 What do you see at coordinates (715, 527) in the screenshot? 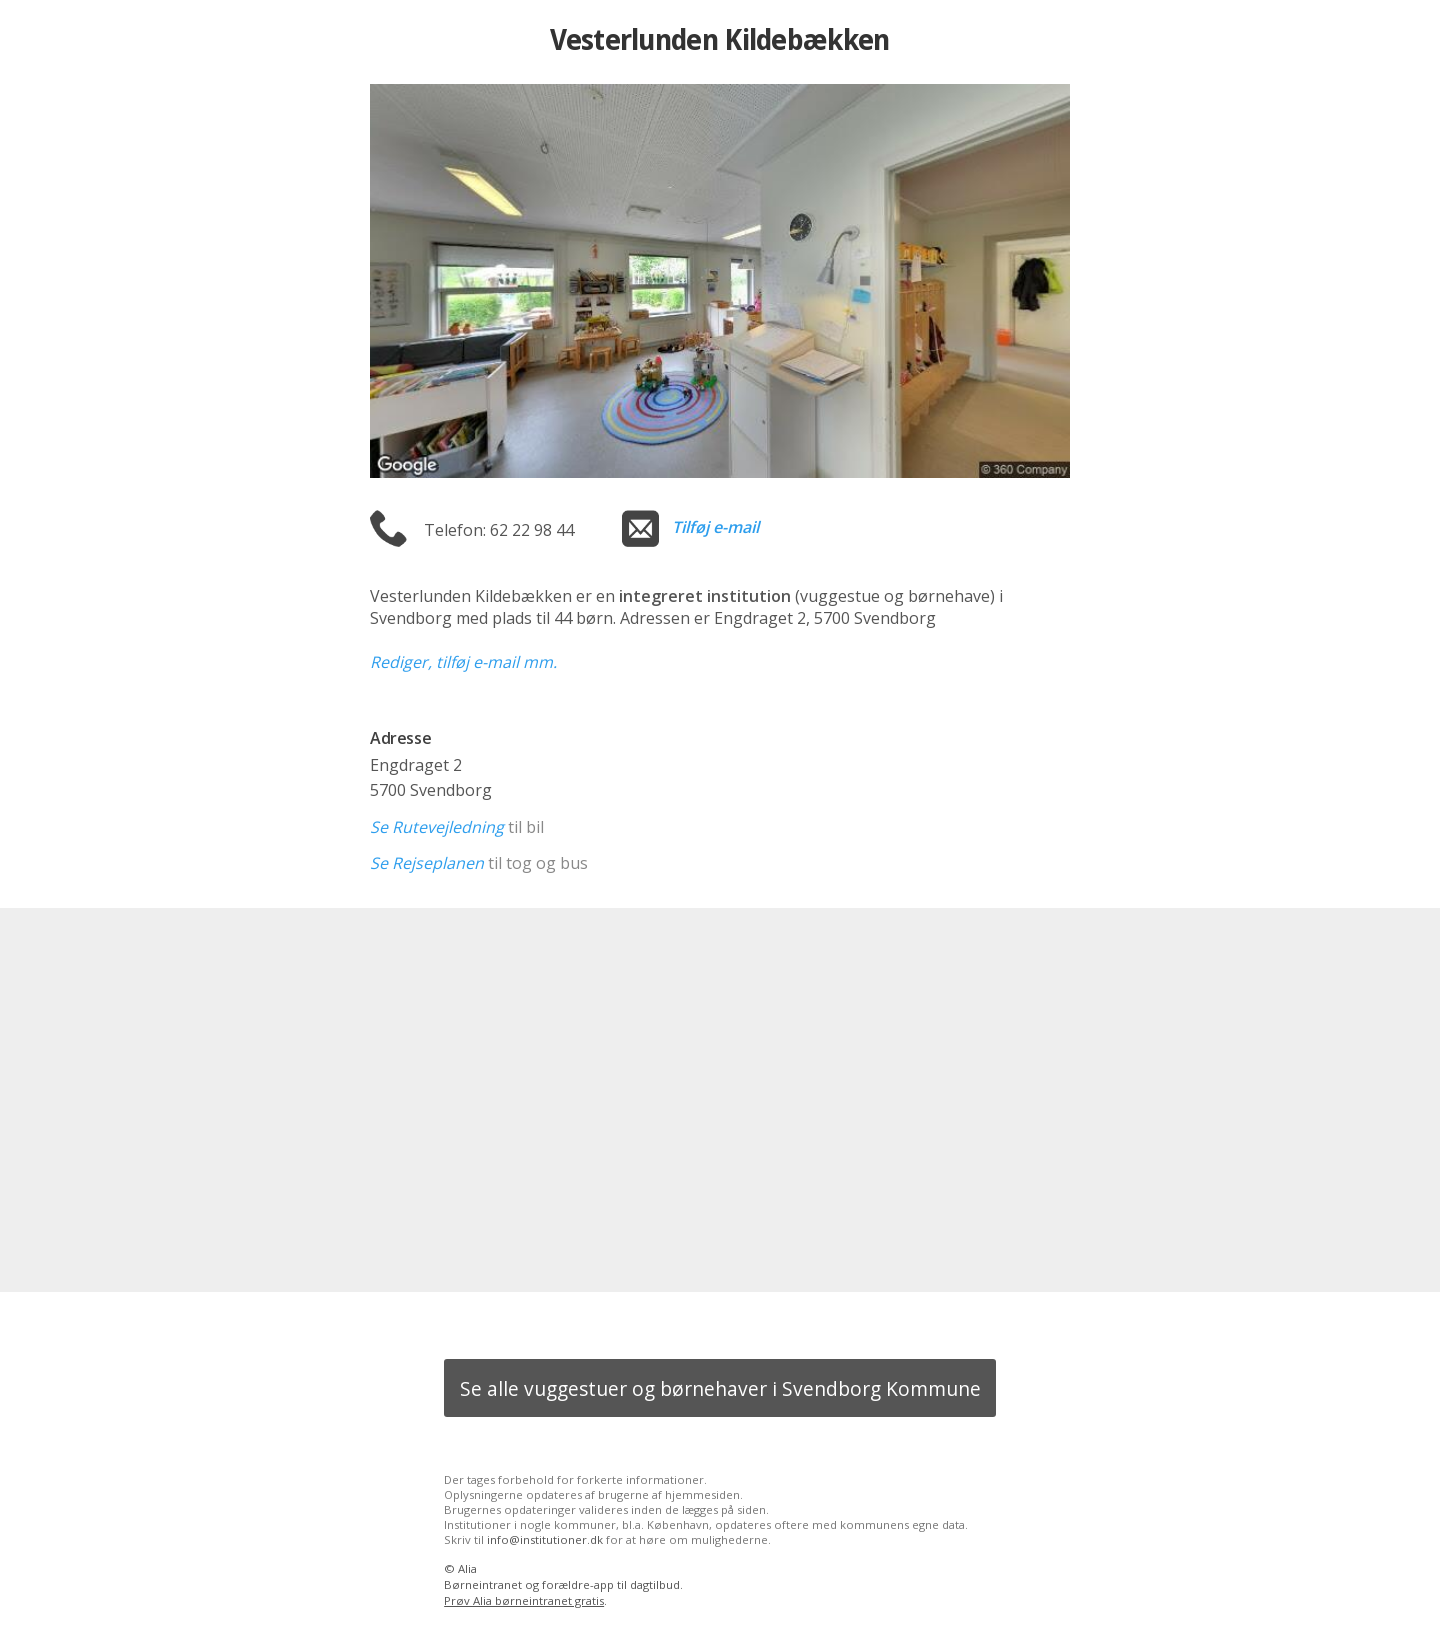
I see `Tilføj e-mail` at bounding box center [715, 527].